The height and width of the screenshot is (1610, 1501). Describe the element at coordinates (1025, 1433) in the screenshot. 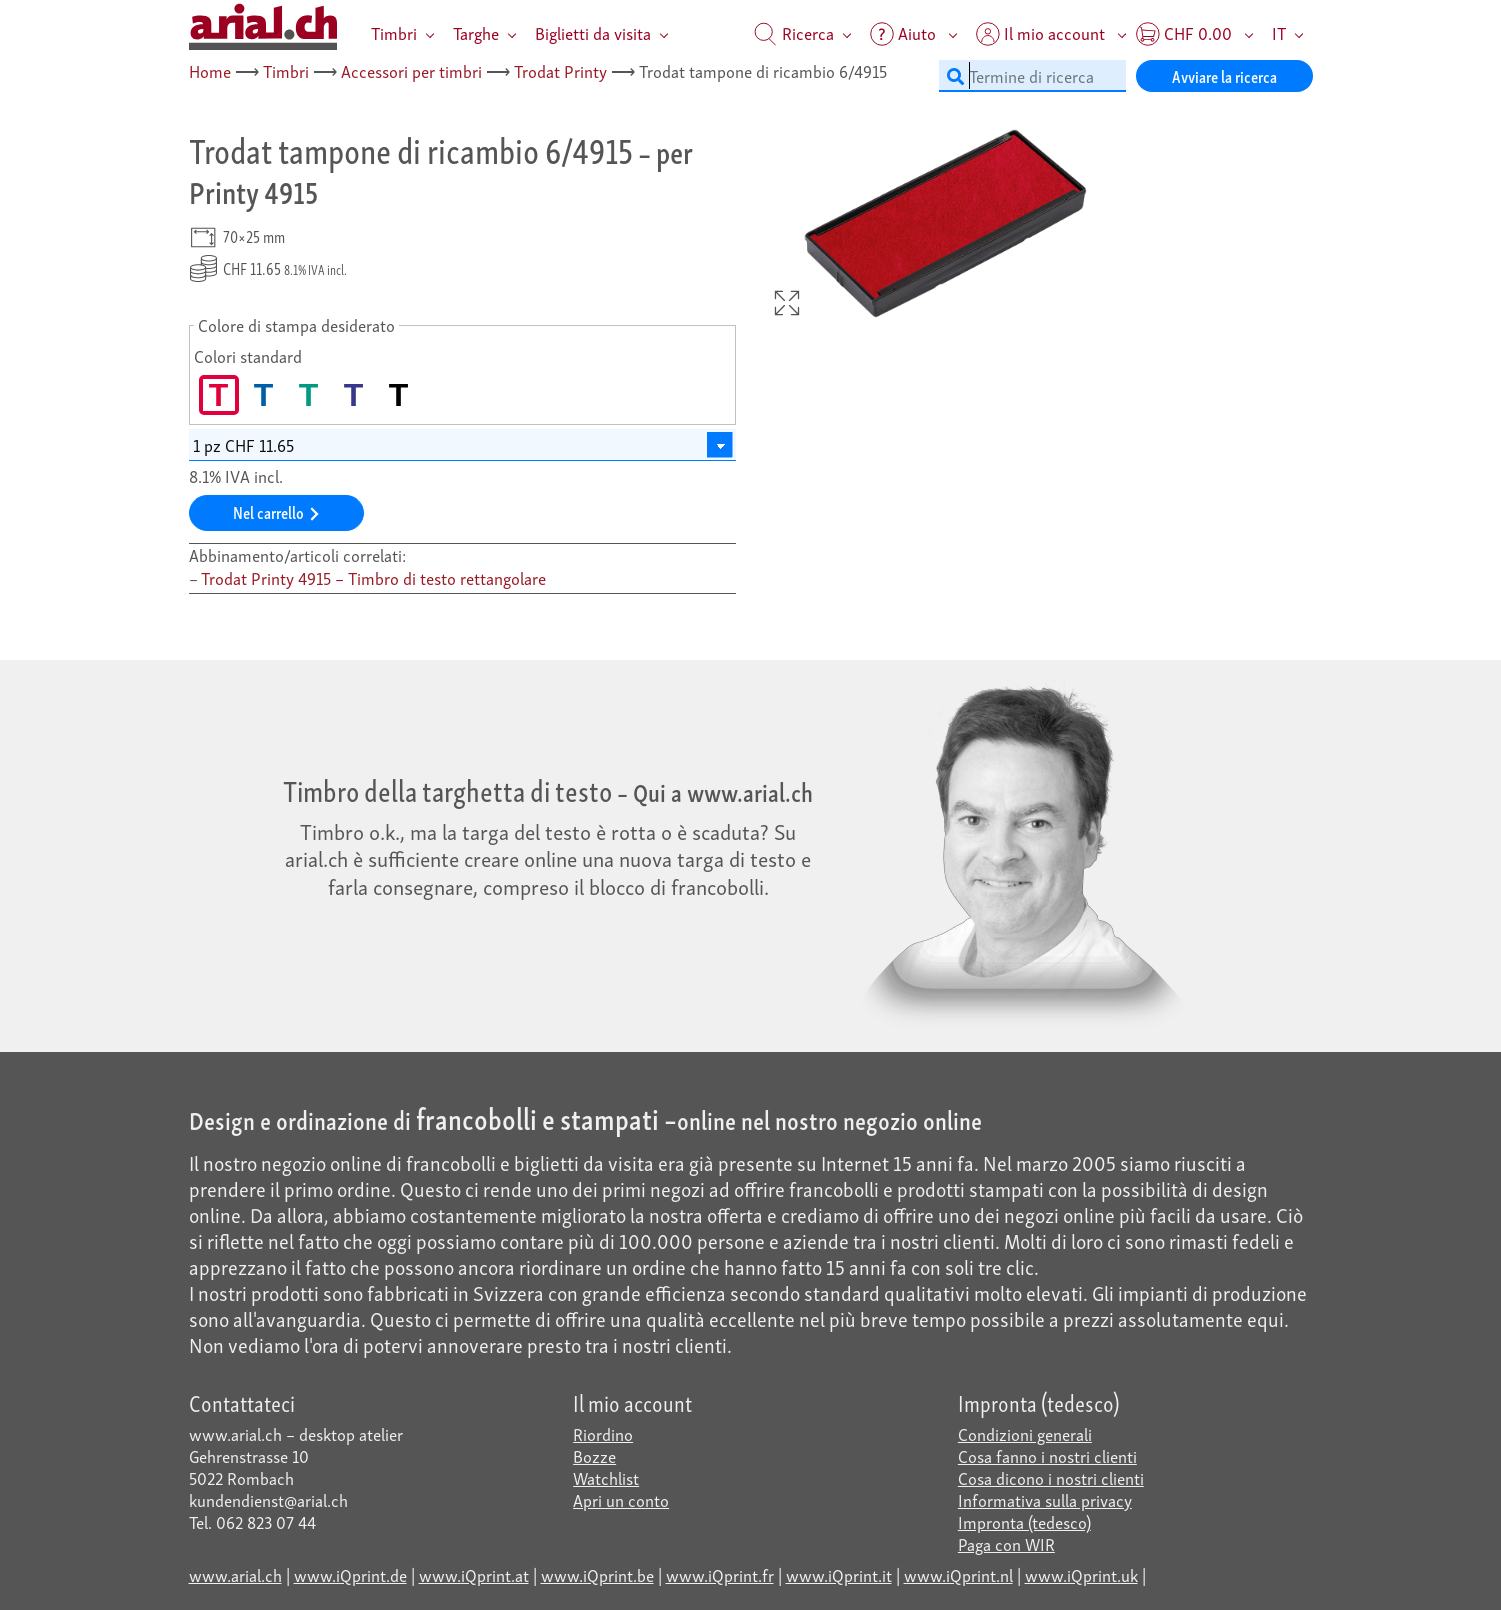

I see `Condizioni generali` at that location.